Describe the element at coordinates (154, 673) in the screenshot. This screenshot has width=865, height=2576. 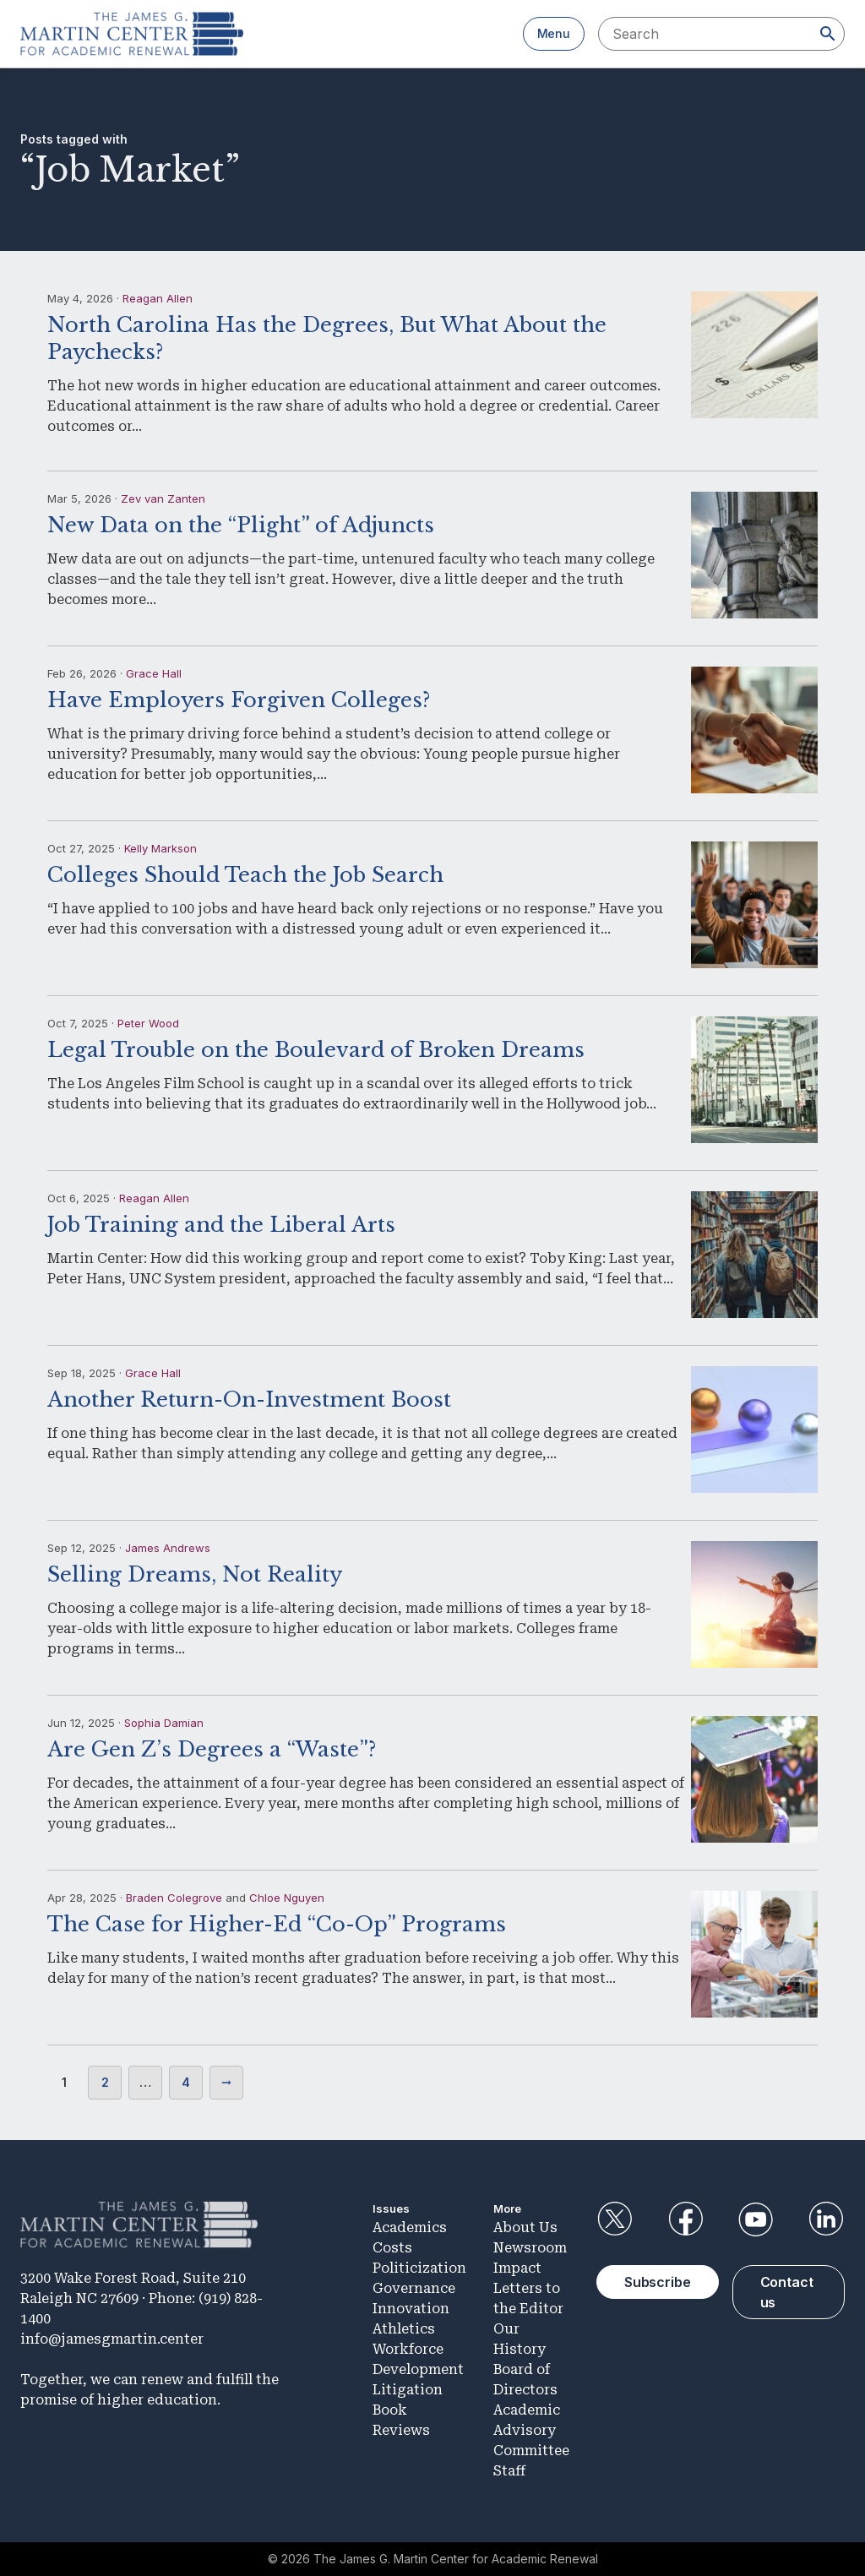
I see `Grace Hall` at that location.